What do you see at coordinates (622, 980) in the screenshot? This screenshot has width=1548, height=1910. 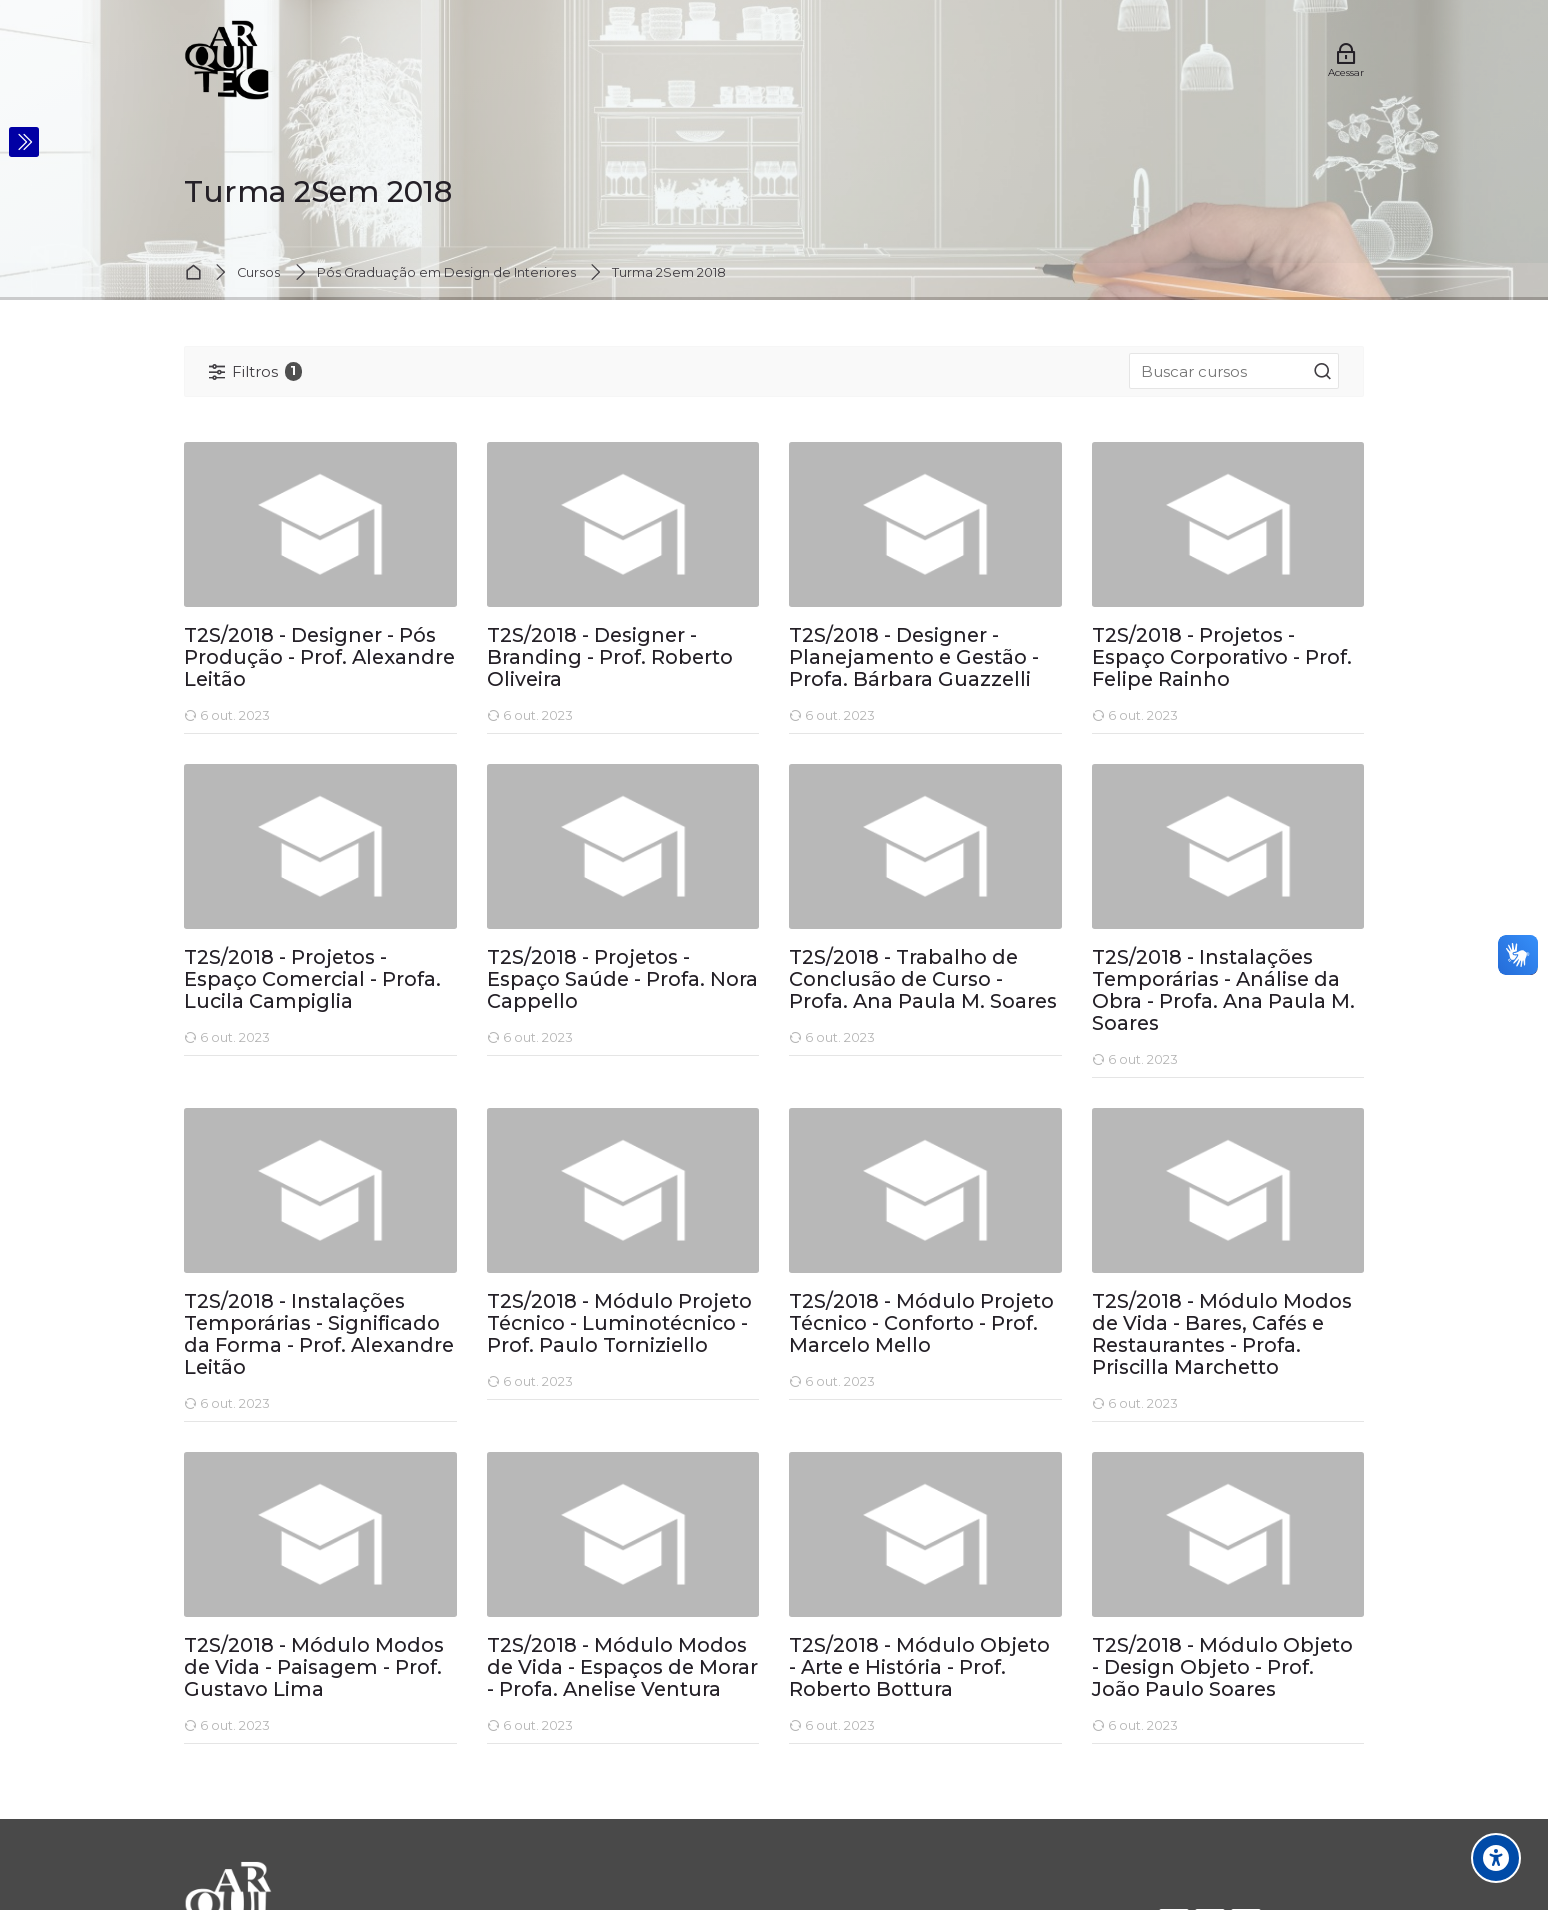 I see `T2S/2018 - Projetos - Espaço Saúde - Profa. Nora Cappello` at bounding box center [622, 980].